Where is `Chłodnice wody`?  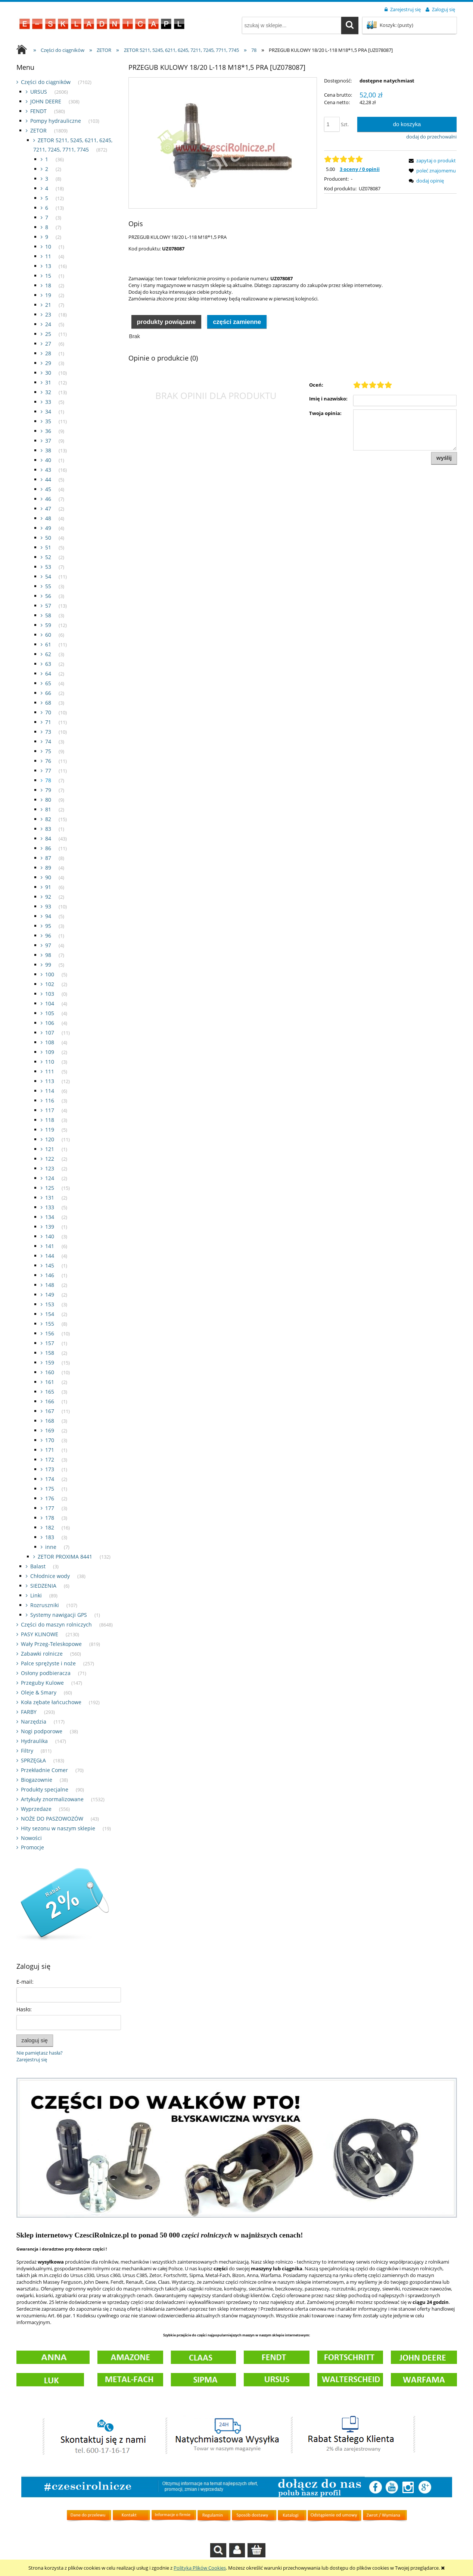 Chłodnice wody is located at coordinates (50, 1575).